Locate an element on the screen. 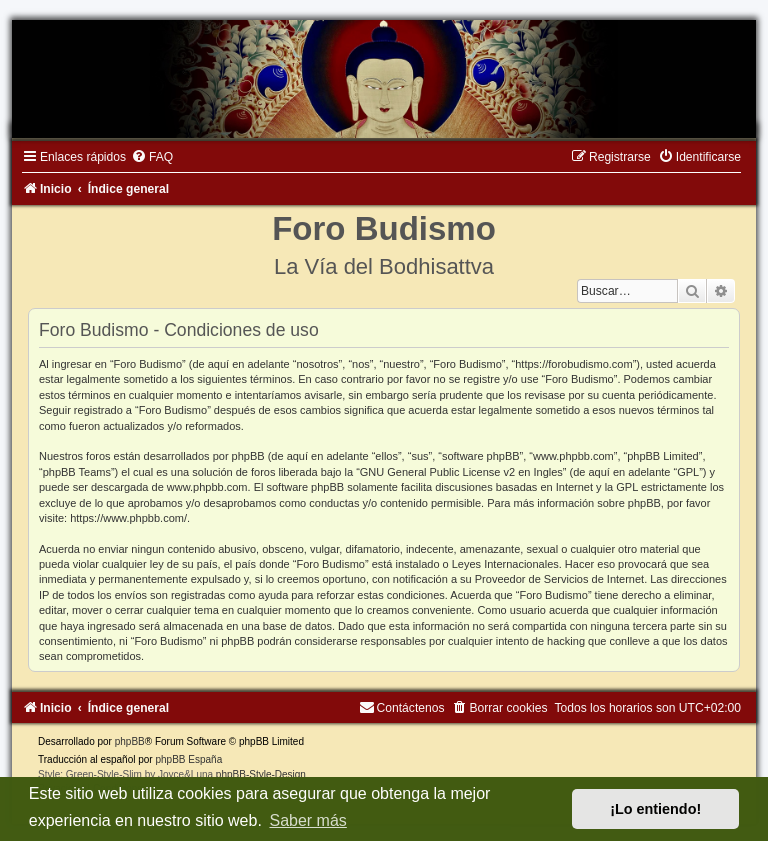 Image resolution: width=768 pixels, height=841 pixels. [menuitem] is located at coordinates (152, 157).